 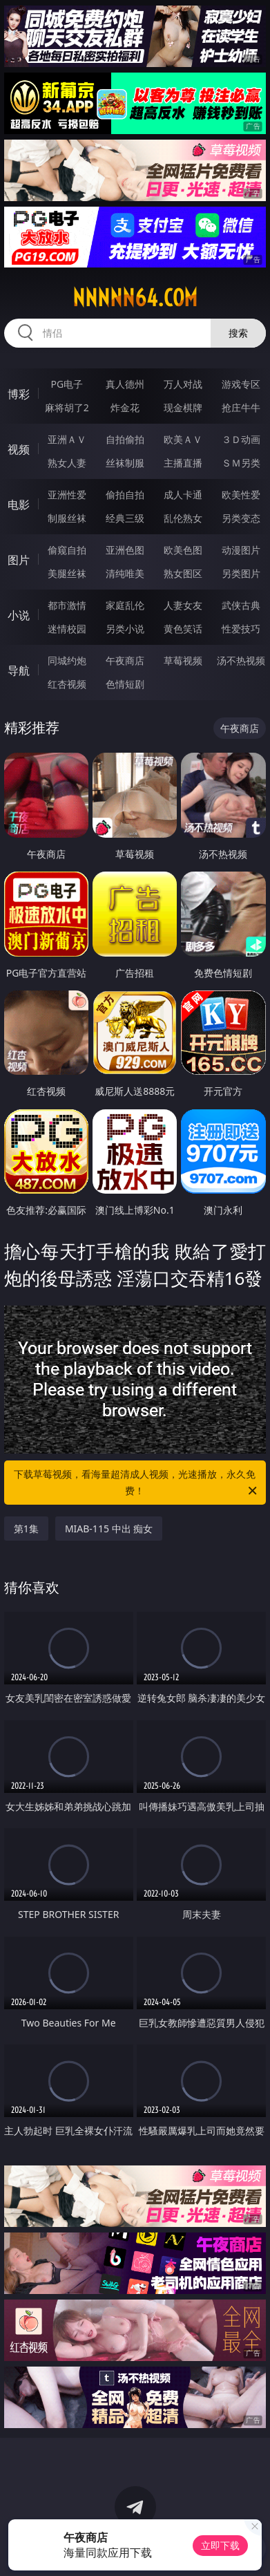 What do you see at coordinates (183, 494) in the screenshot?
I see `成人卡通` at bounding box center [183, 494].